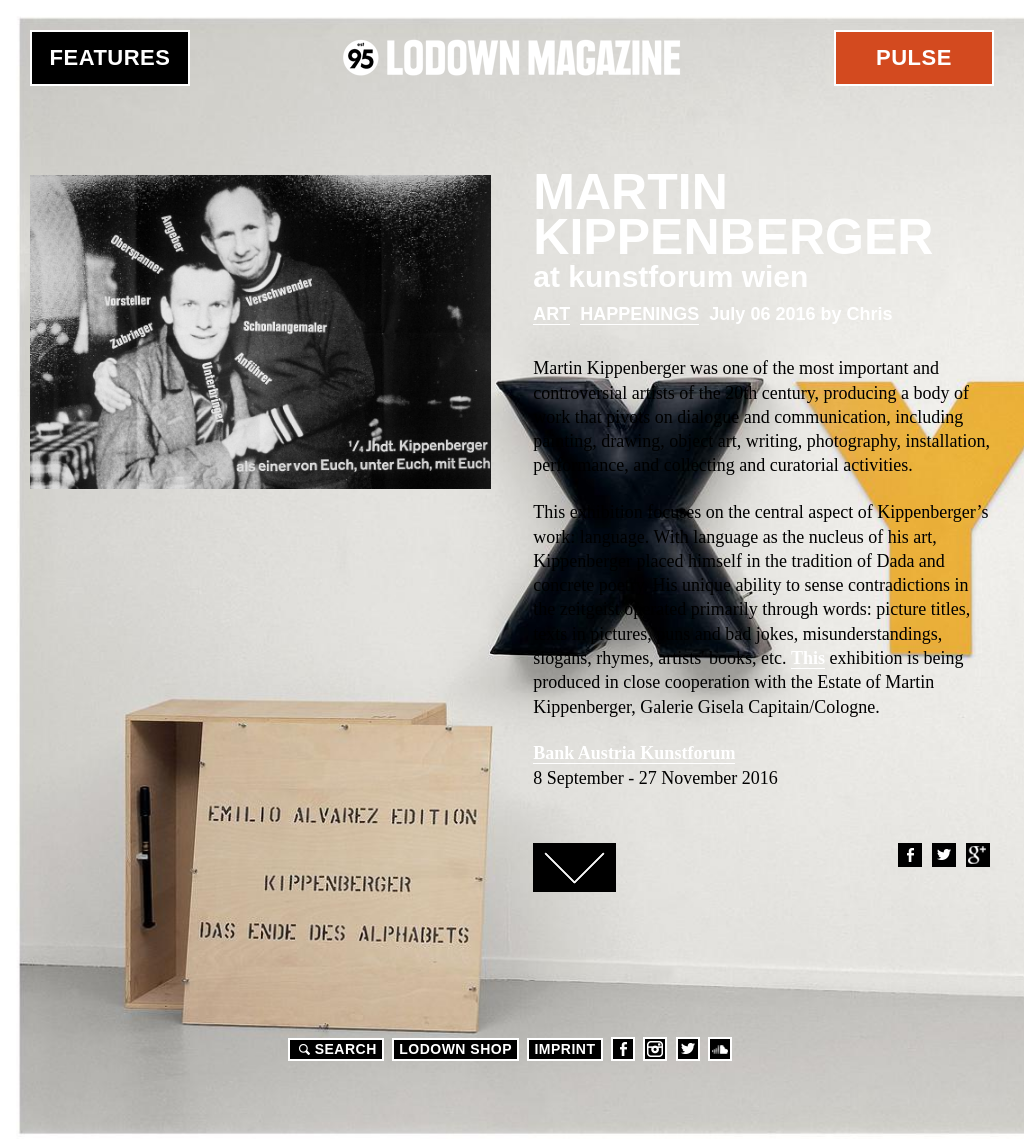 The width and height of the screenshot is (1024, 1146). Describe the element at coordinates (455, 1049) in the screenshot. I see `LODOWN SHOP` at that location.